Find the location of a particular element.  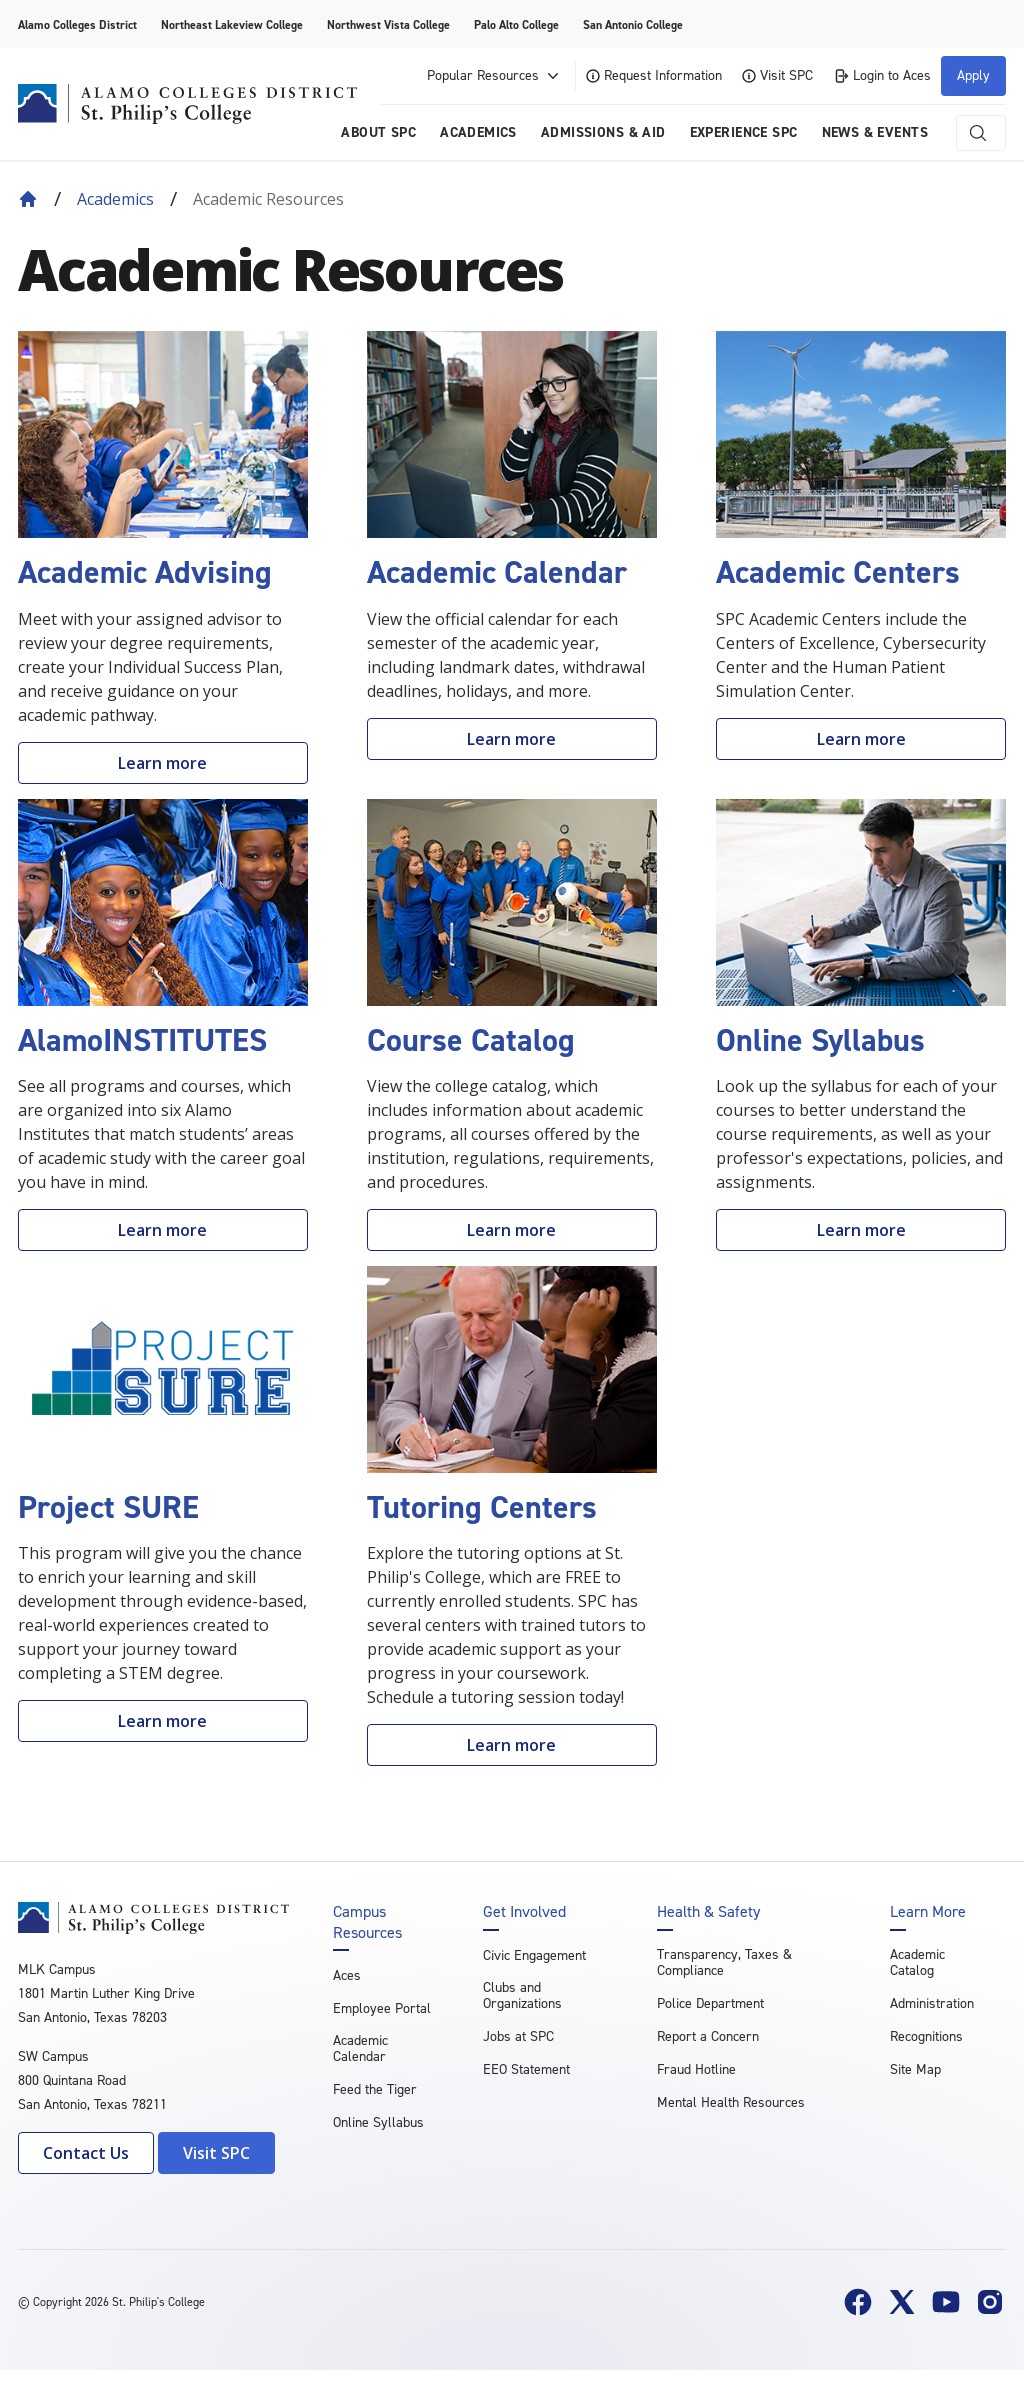

Police Department is located at coordinates (710, 2003).